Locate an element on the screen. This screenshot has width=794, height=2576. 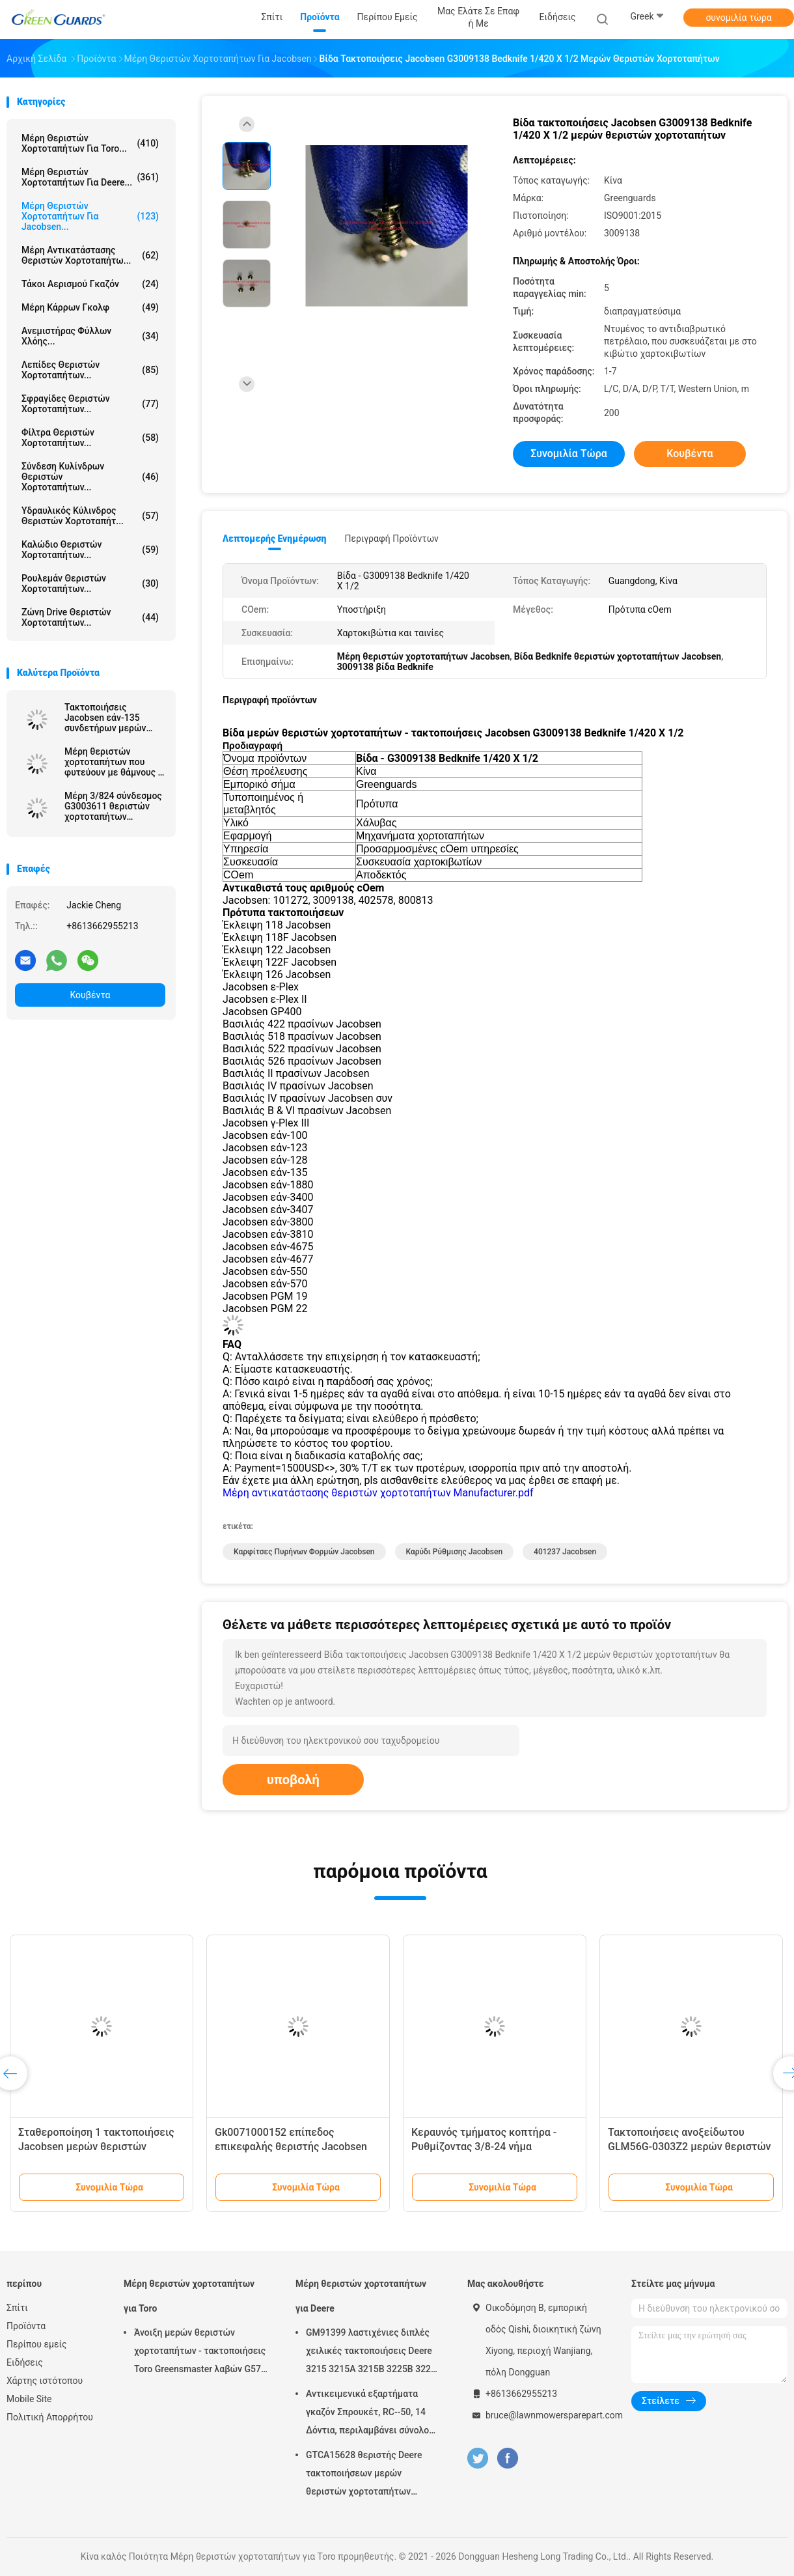
GM91399 λαστιχένιες διπλές χειλικές τακτοποιήσεις Deere 3215 3215A 3215B 3225B 3225c σιλικόνης is located at coordinates (373, 2352).